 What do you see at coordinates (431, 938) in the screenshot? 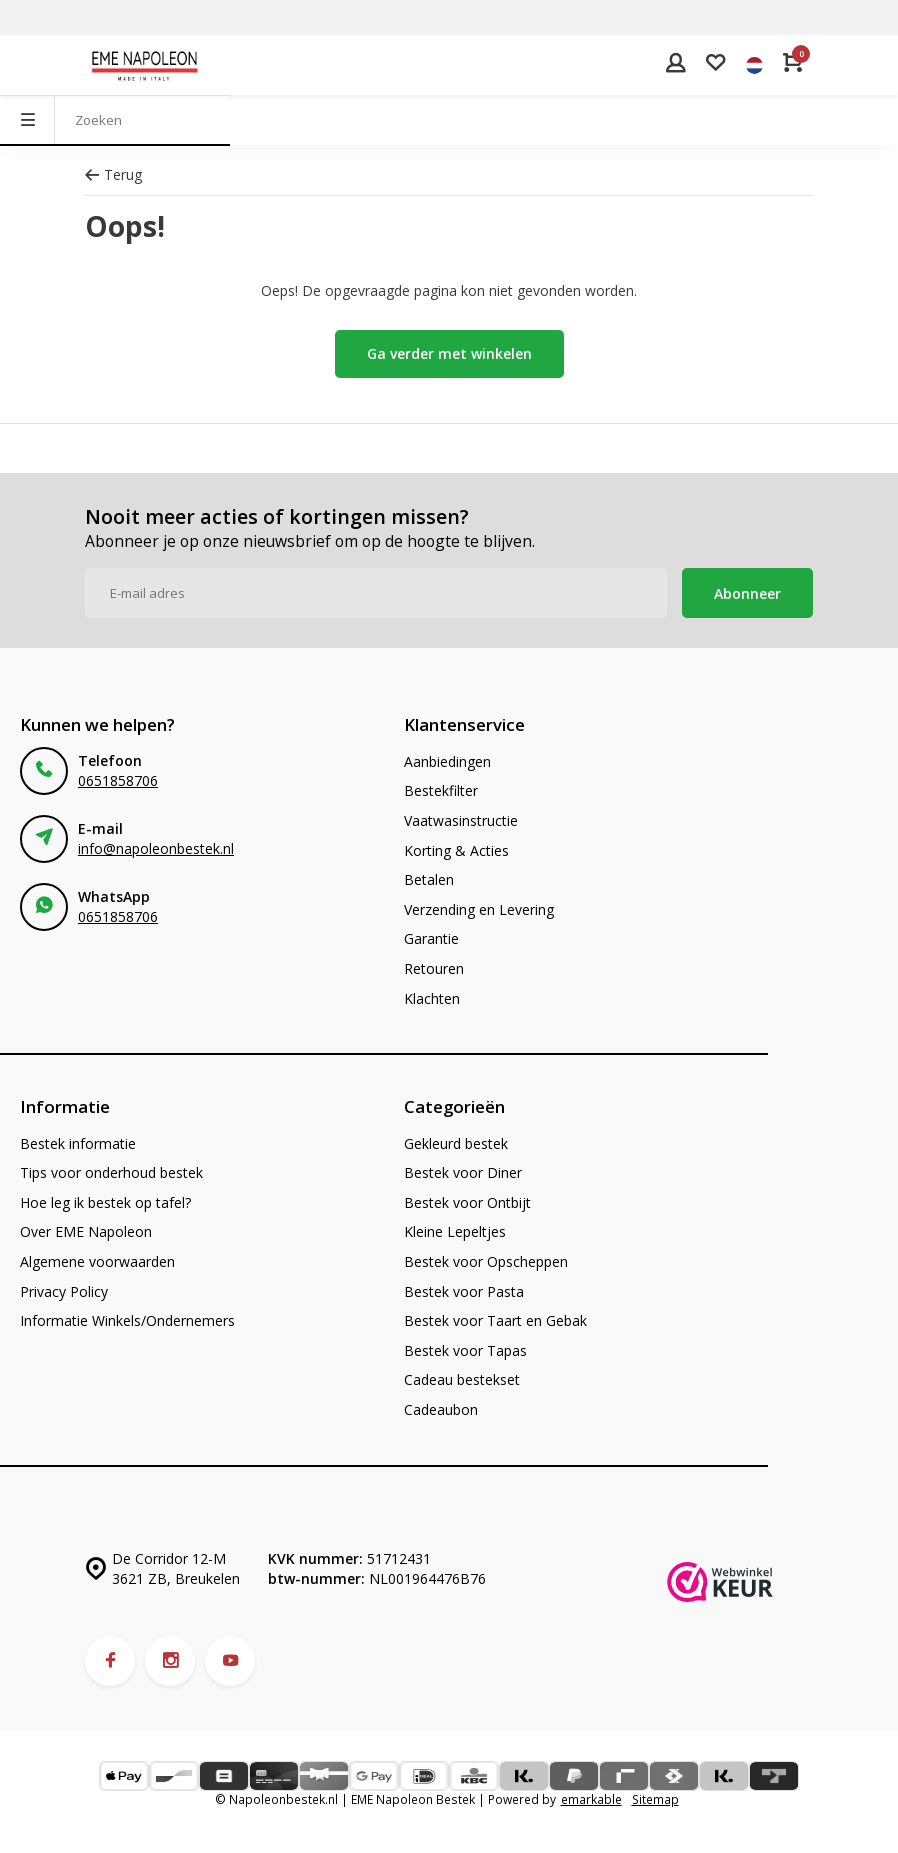
I see `Garantie` at bounding box center [431, 938].